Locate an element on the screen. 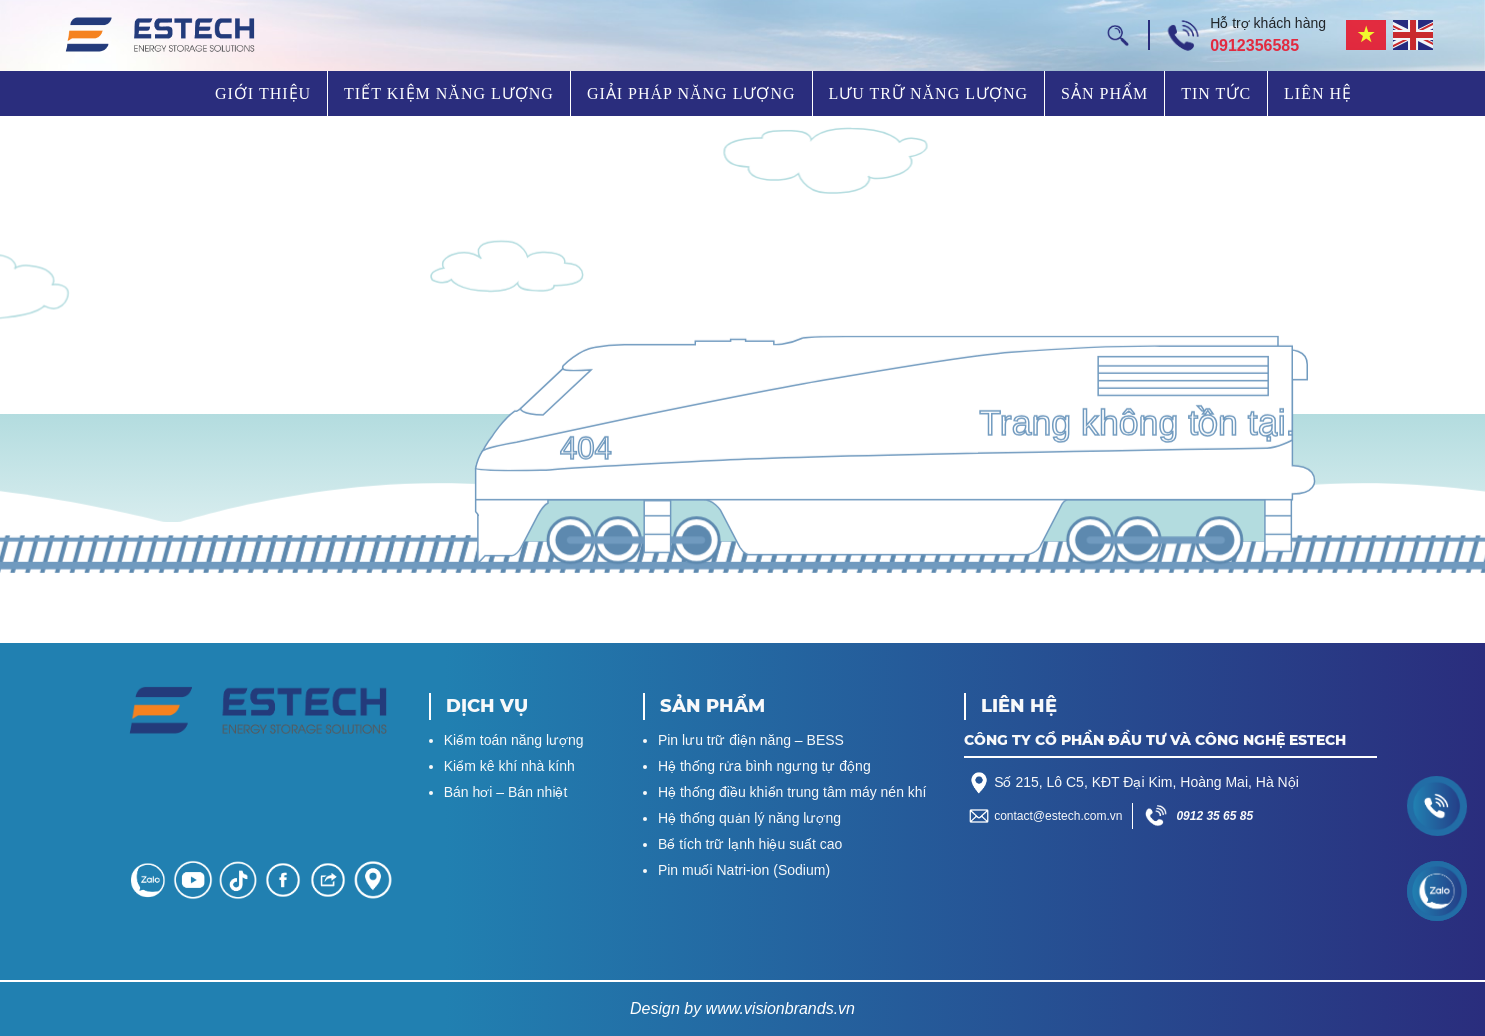 This screenshot has height=1036, width=1485. Hệ thống điều khiển trung tâm máy nén khí is located at coordinates (792, 792).